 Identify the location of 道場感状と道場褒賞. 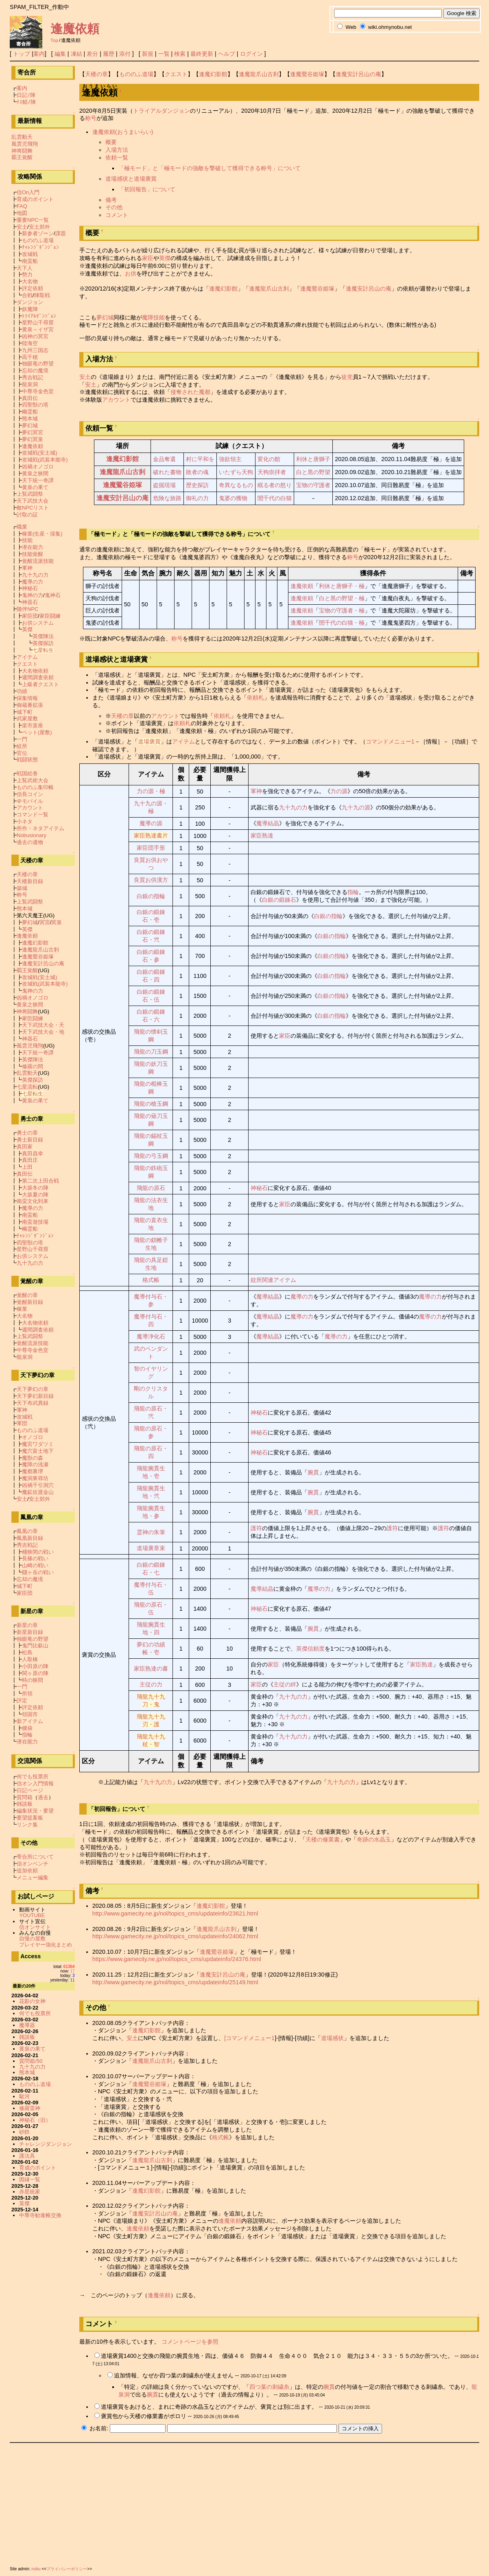
(131, 178).